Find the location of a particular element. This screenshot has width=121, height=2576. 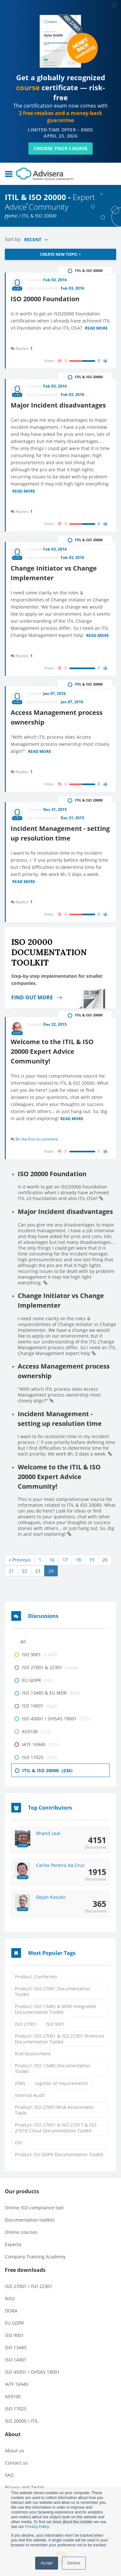

24 is located at coordinates (51, 1571).